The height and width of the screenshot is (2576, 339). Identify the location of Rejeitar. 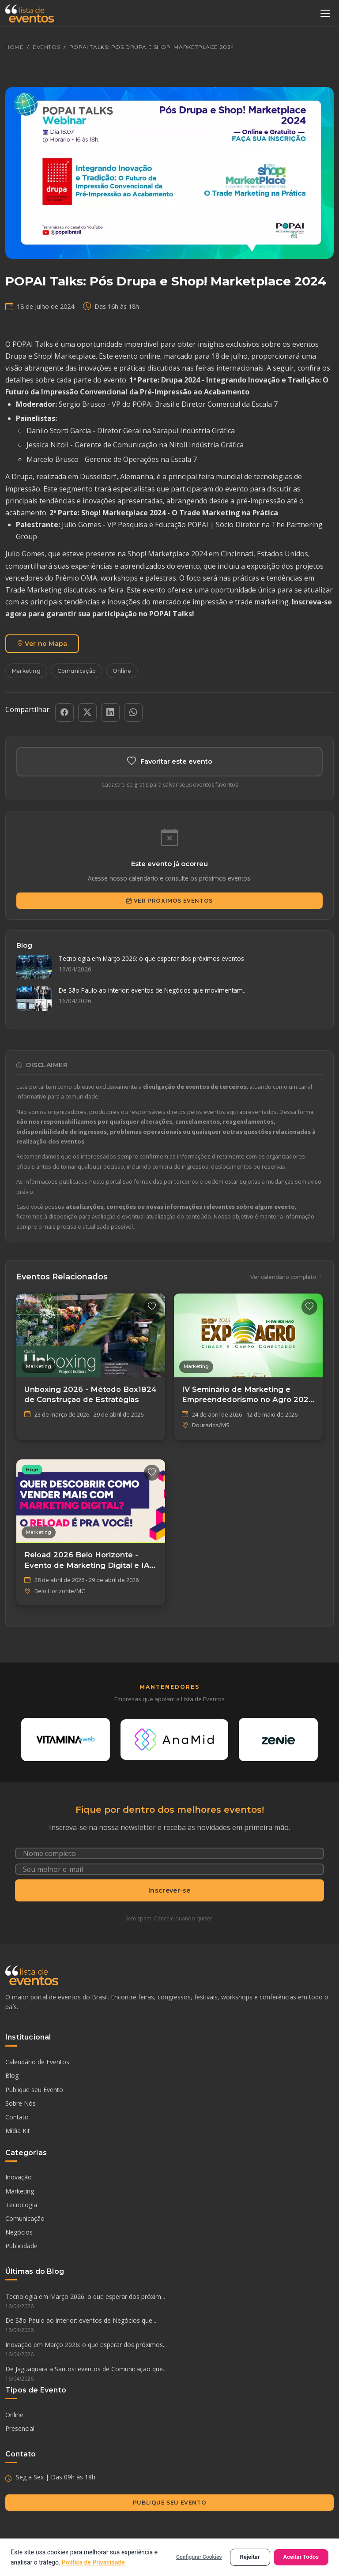
(250, 2557).